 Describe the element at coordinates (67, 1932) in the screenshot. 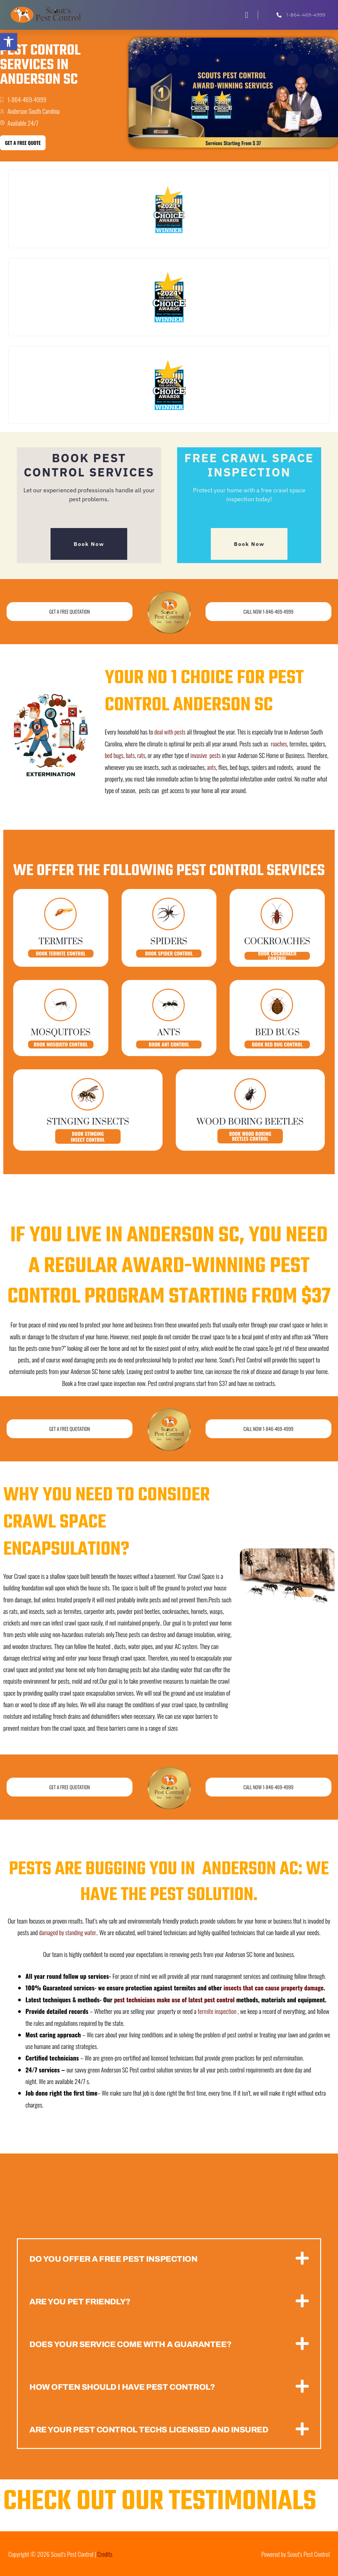

I see `damaged by standing water.` at that location.